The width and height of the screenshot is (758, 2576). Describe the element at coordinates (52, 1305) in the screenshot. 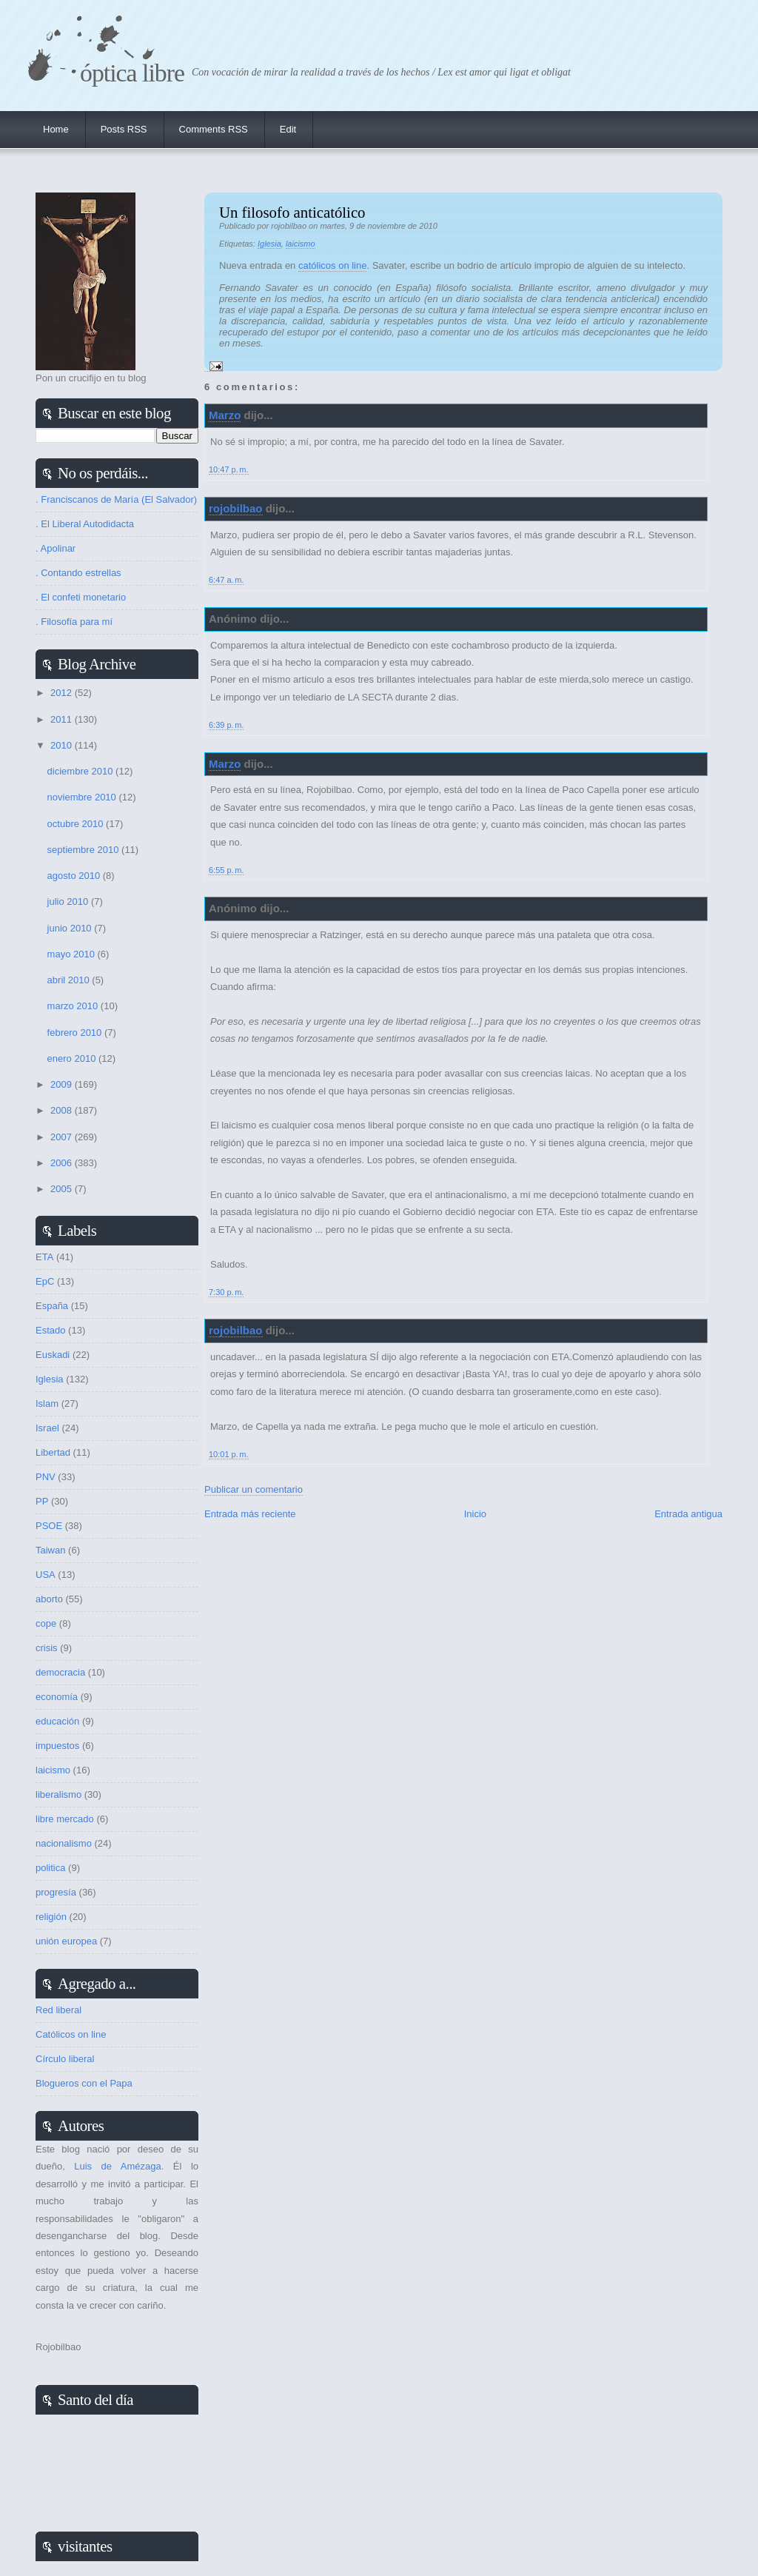

I see `España` at that location.